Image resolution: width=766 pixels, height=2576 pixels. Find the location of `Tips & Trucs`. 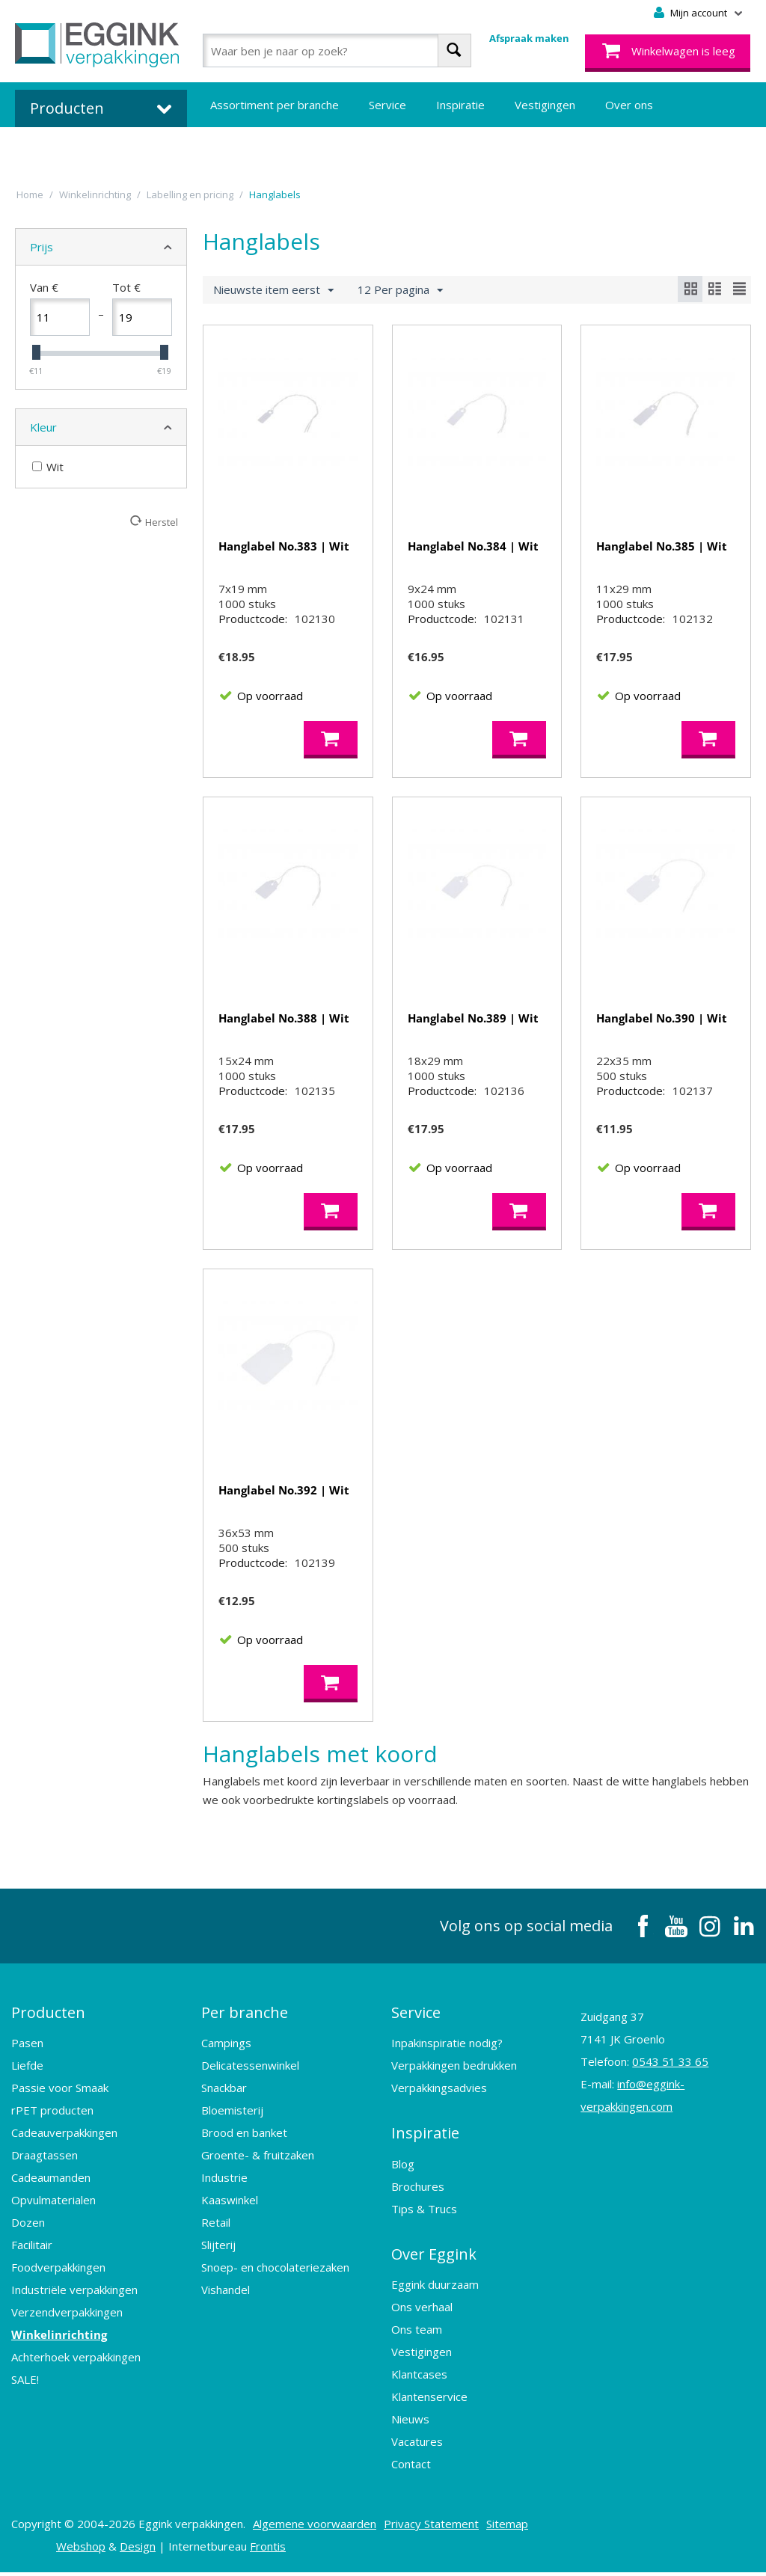

Tips & Trucs is located at coordinates (424, 2213).